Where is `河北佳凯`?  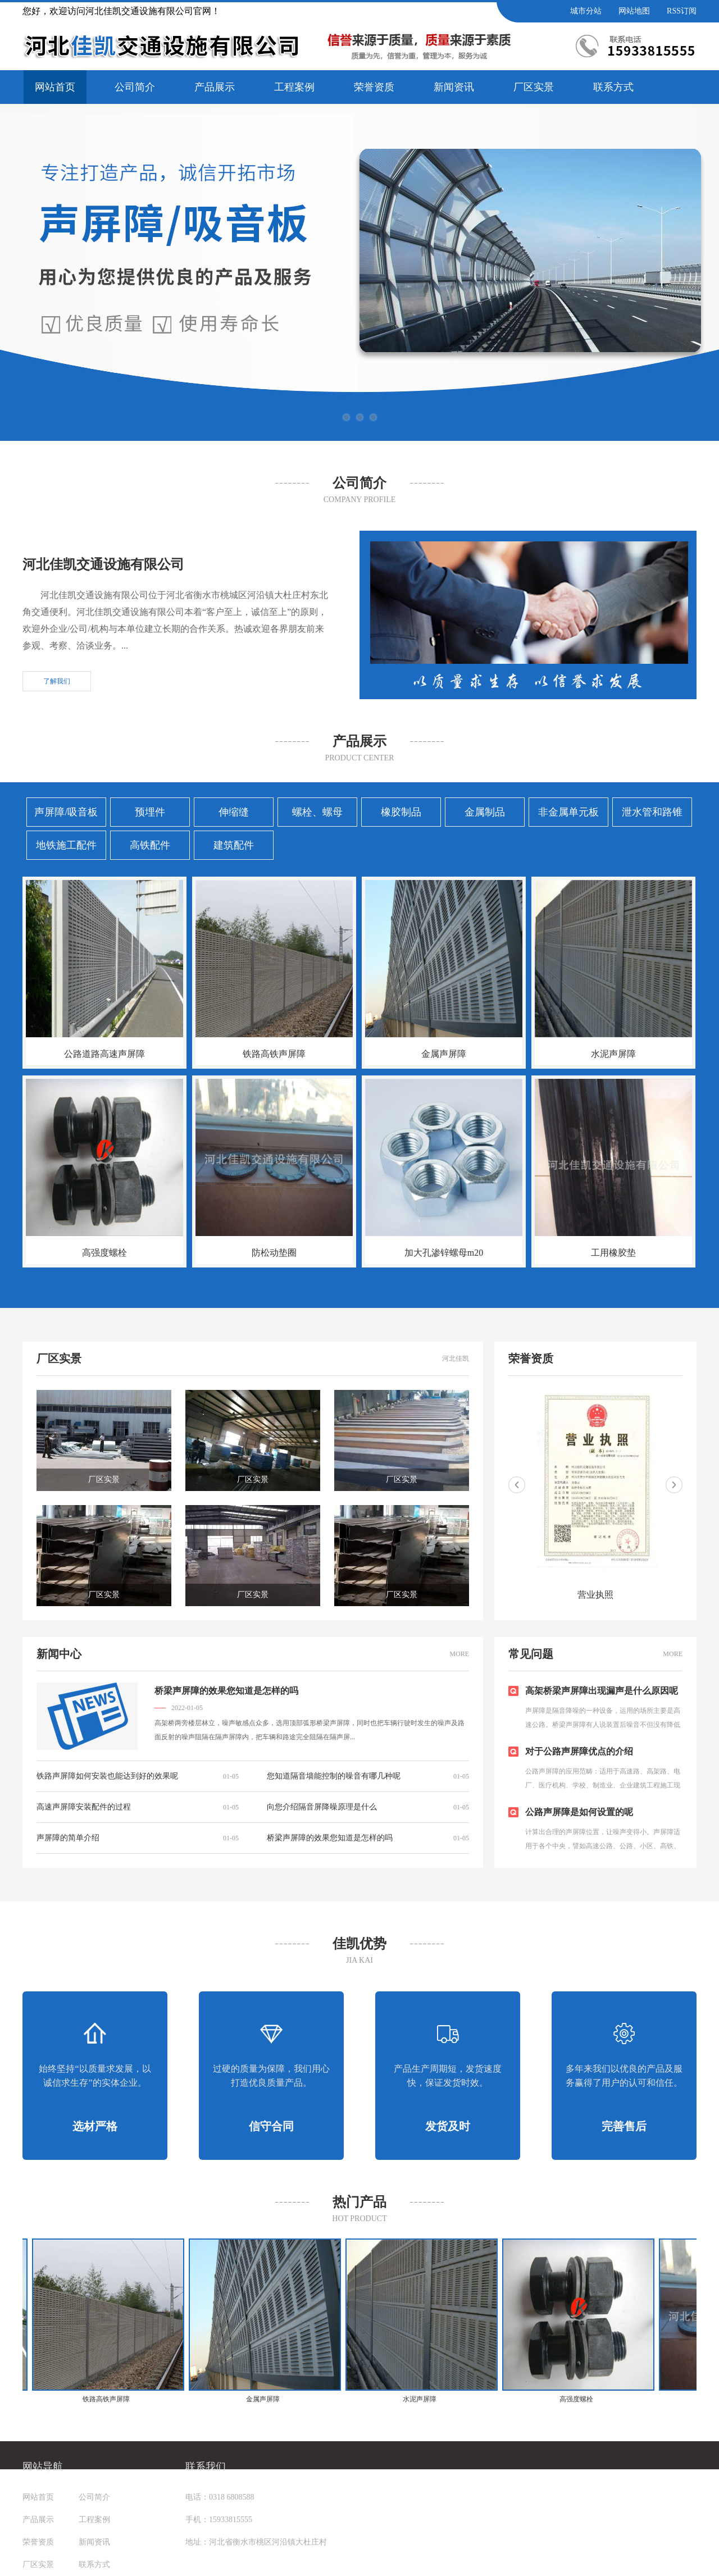
河北佳凯 is located at coordinates (455, 1358).